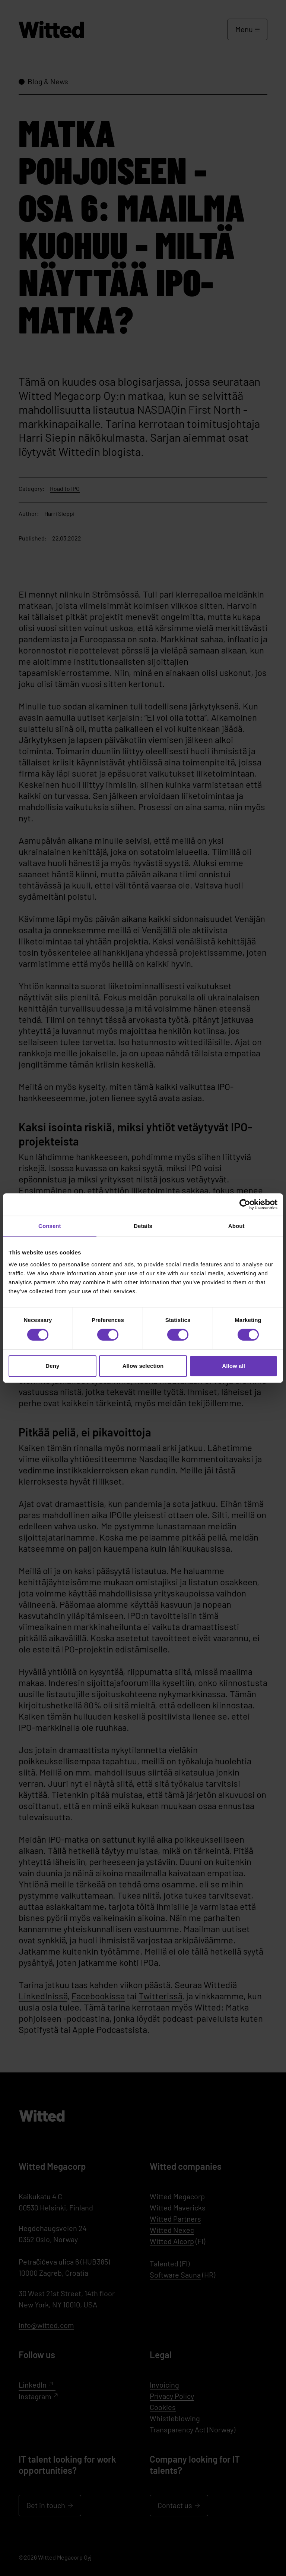 The image size is (286, 2576). Describe the element at coordinates (143, 1366) in the screenshot. I see `Allow selection` at that location.